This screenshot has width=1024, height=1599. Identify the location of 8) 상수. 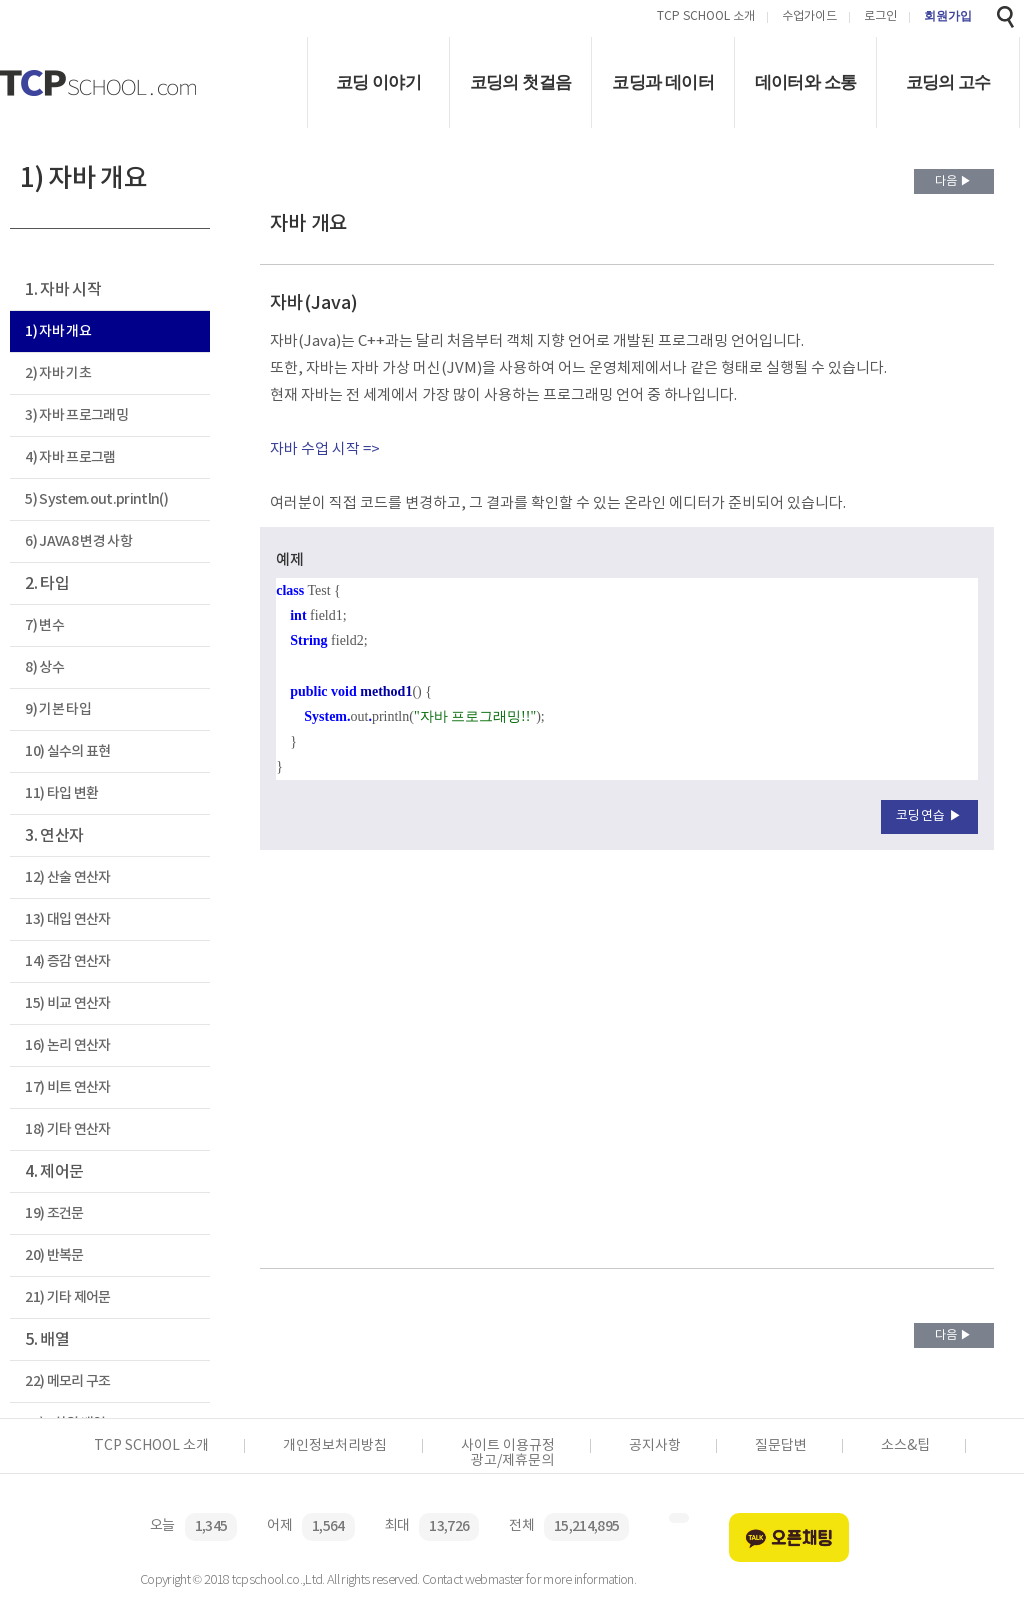
(44, 667).